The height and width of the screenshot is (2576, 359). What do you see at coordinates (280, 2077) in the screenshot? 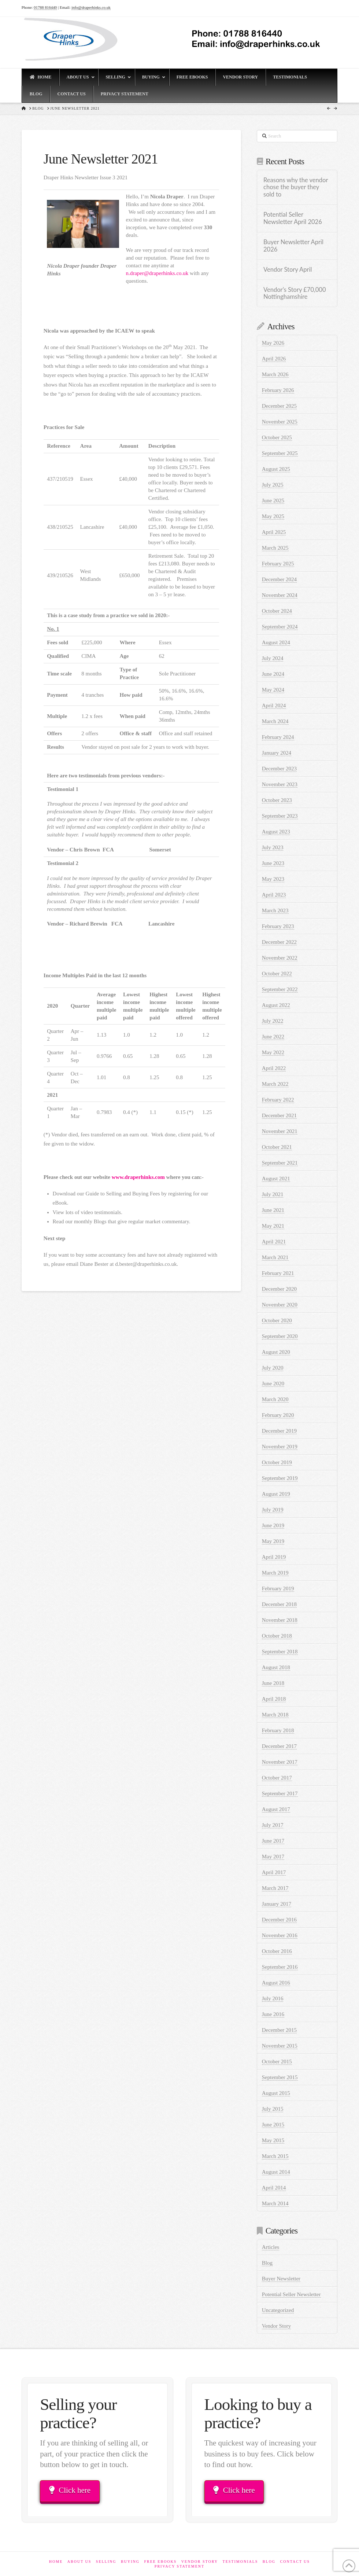
I see `September 2015` at bounding box center [280, 2077].